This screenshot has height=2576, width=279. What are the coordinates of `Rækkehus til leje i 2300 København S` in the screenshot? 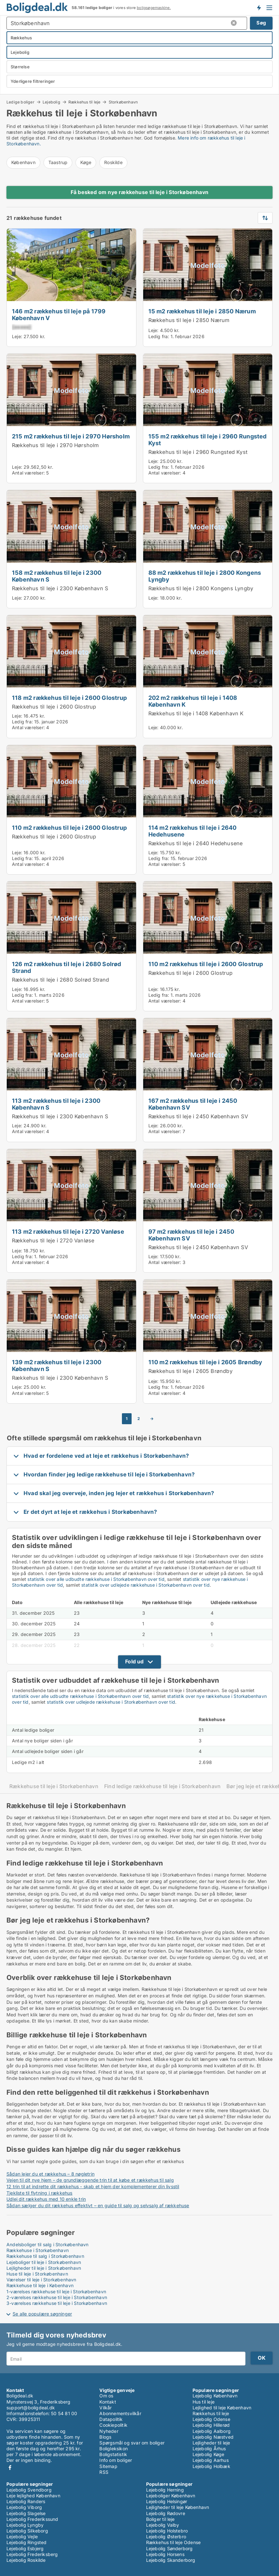 It's located at (60, 588).